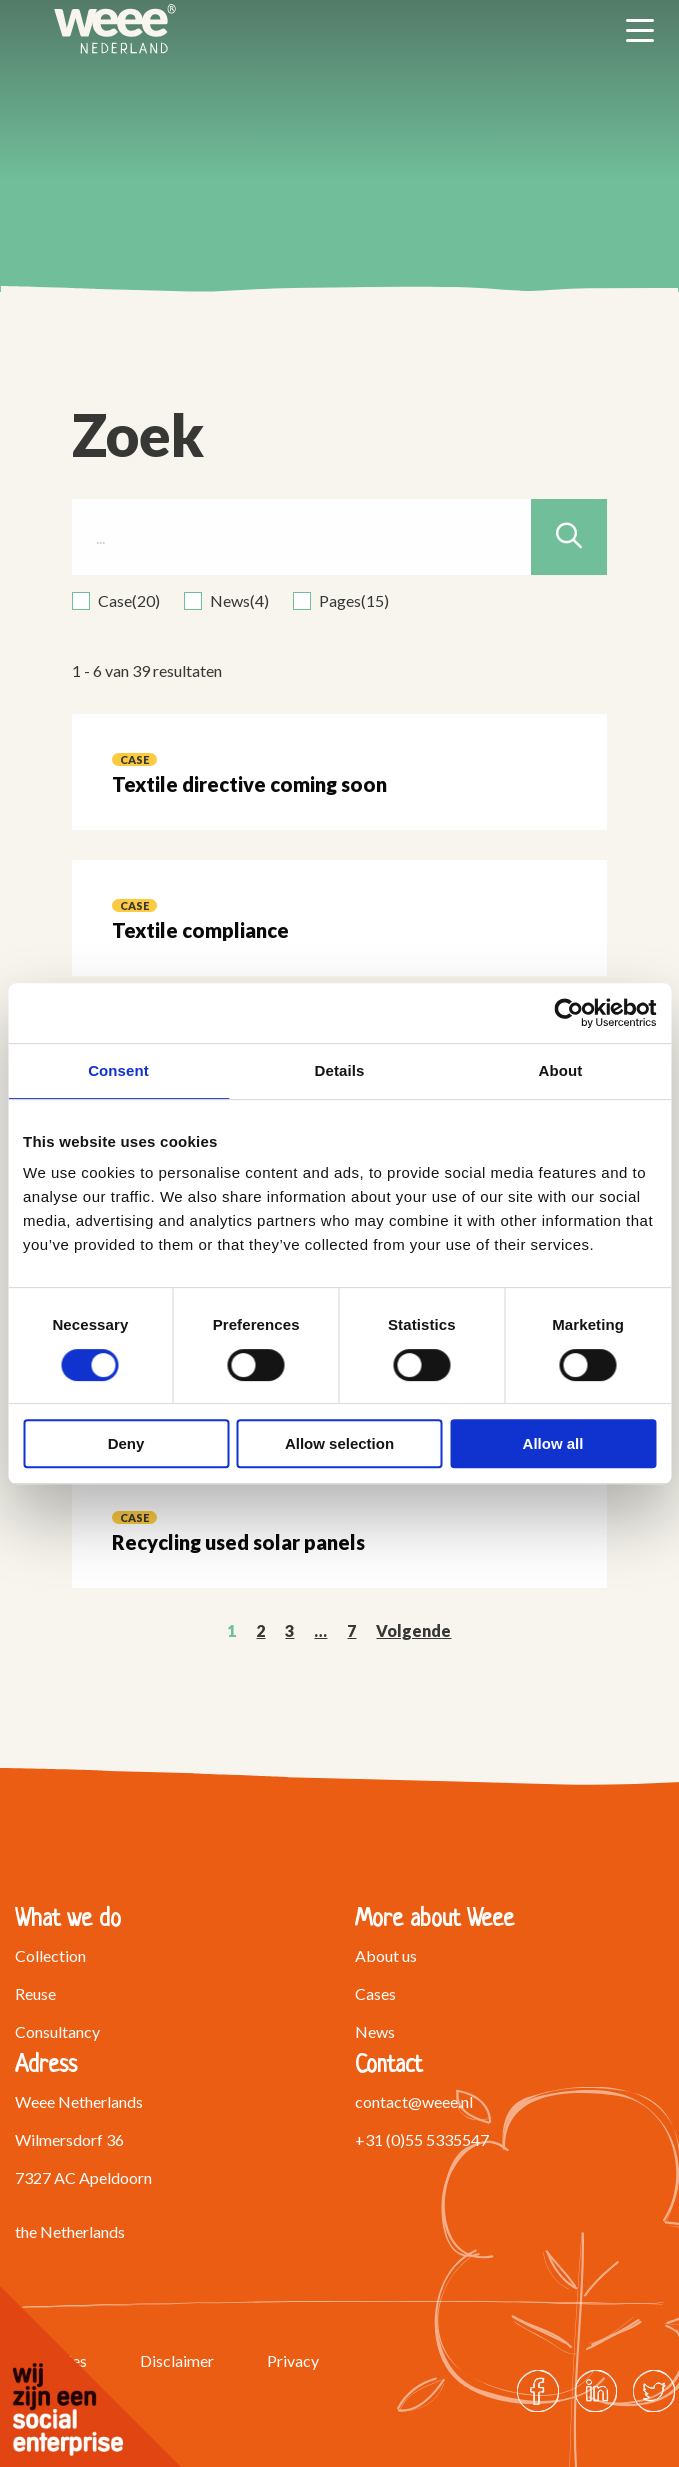 This screenshot has height=2467, width=679. What do you see at coordinates (375, 2031) in the screenshot?
I see `News` at bounding box center [375, 2031].